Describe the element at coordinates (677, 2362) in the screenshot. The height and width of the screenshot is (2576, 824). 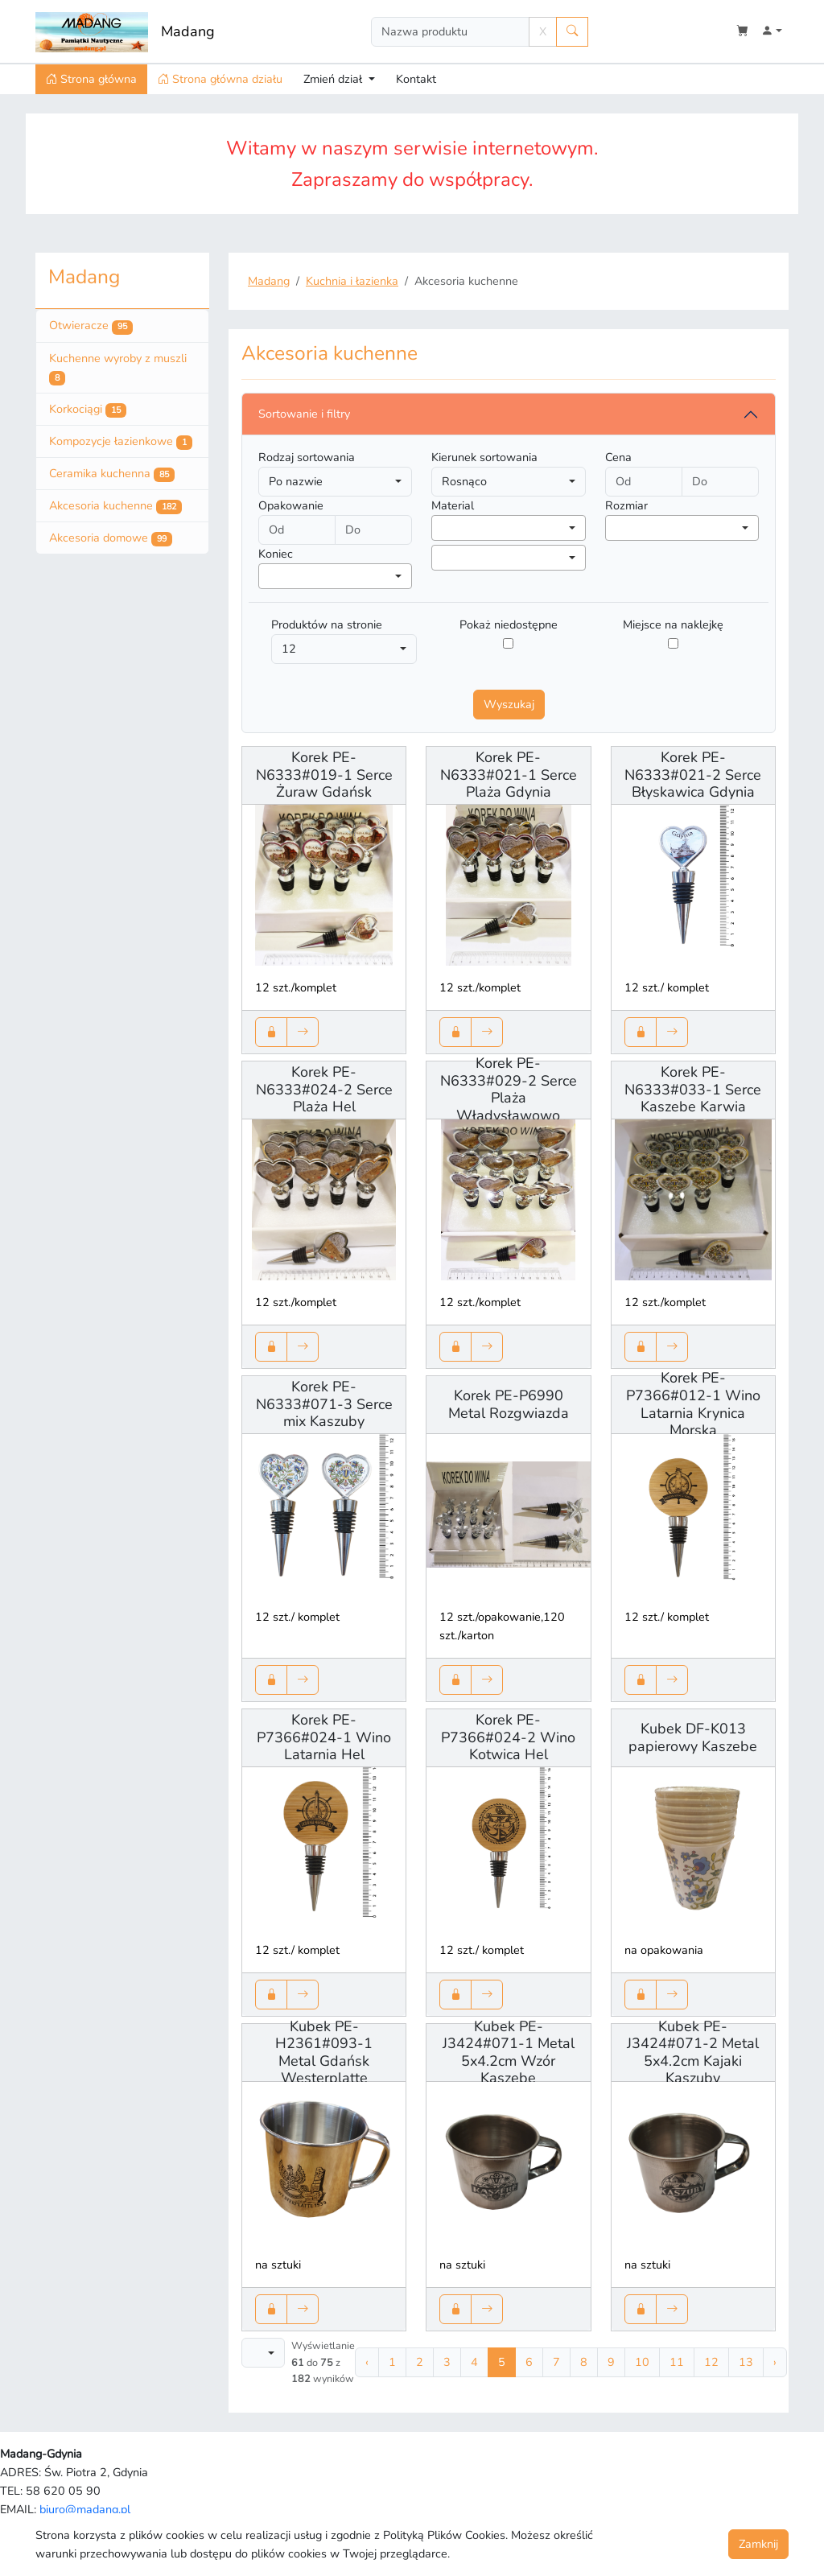
I see `11` at that location.